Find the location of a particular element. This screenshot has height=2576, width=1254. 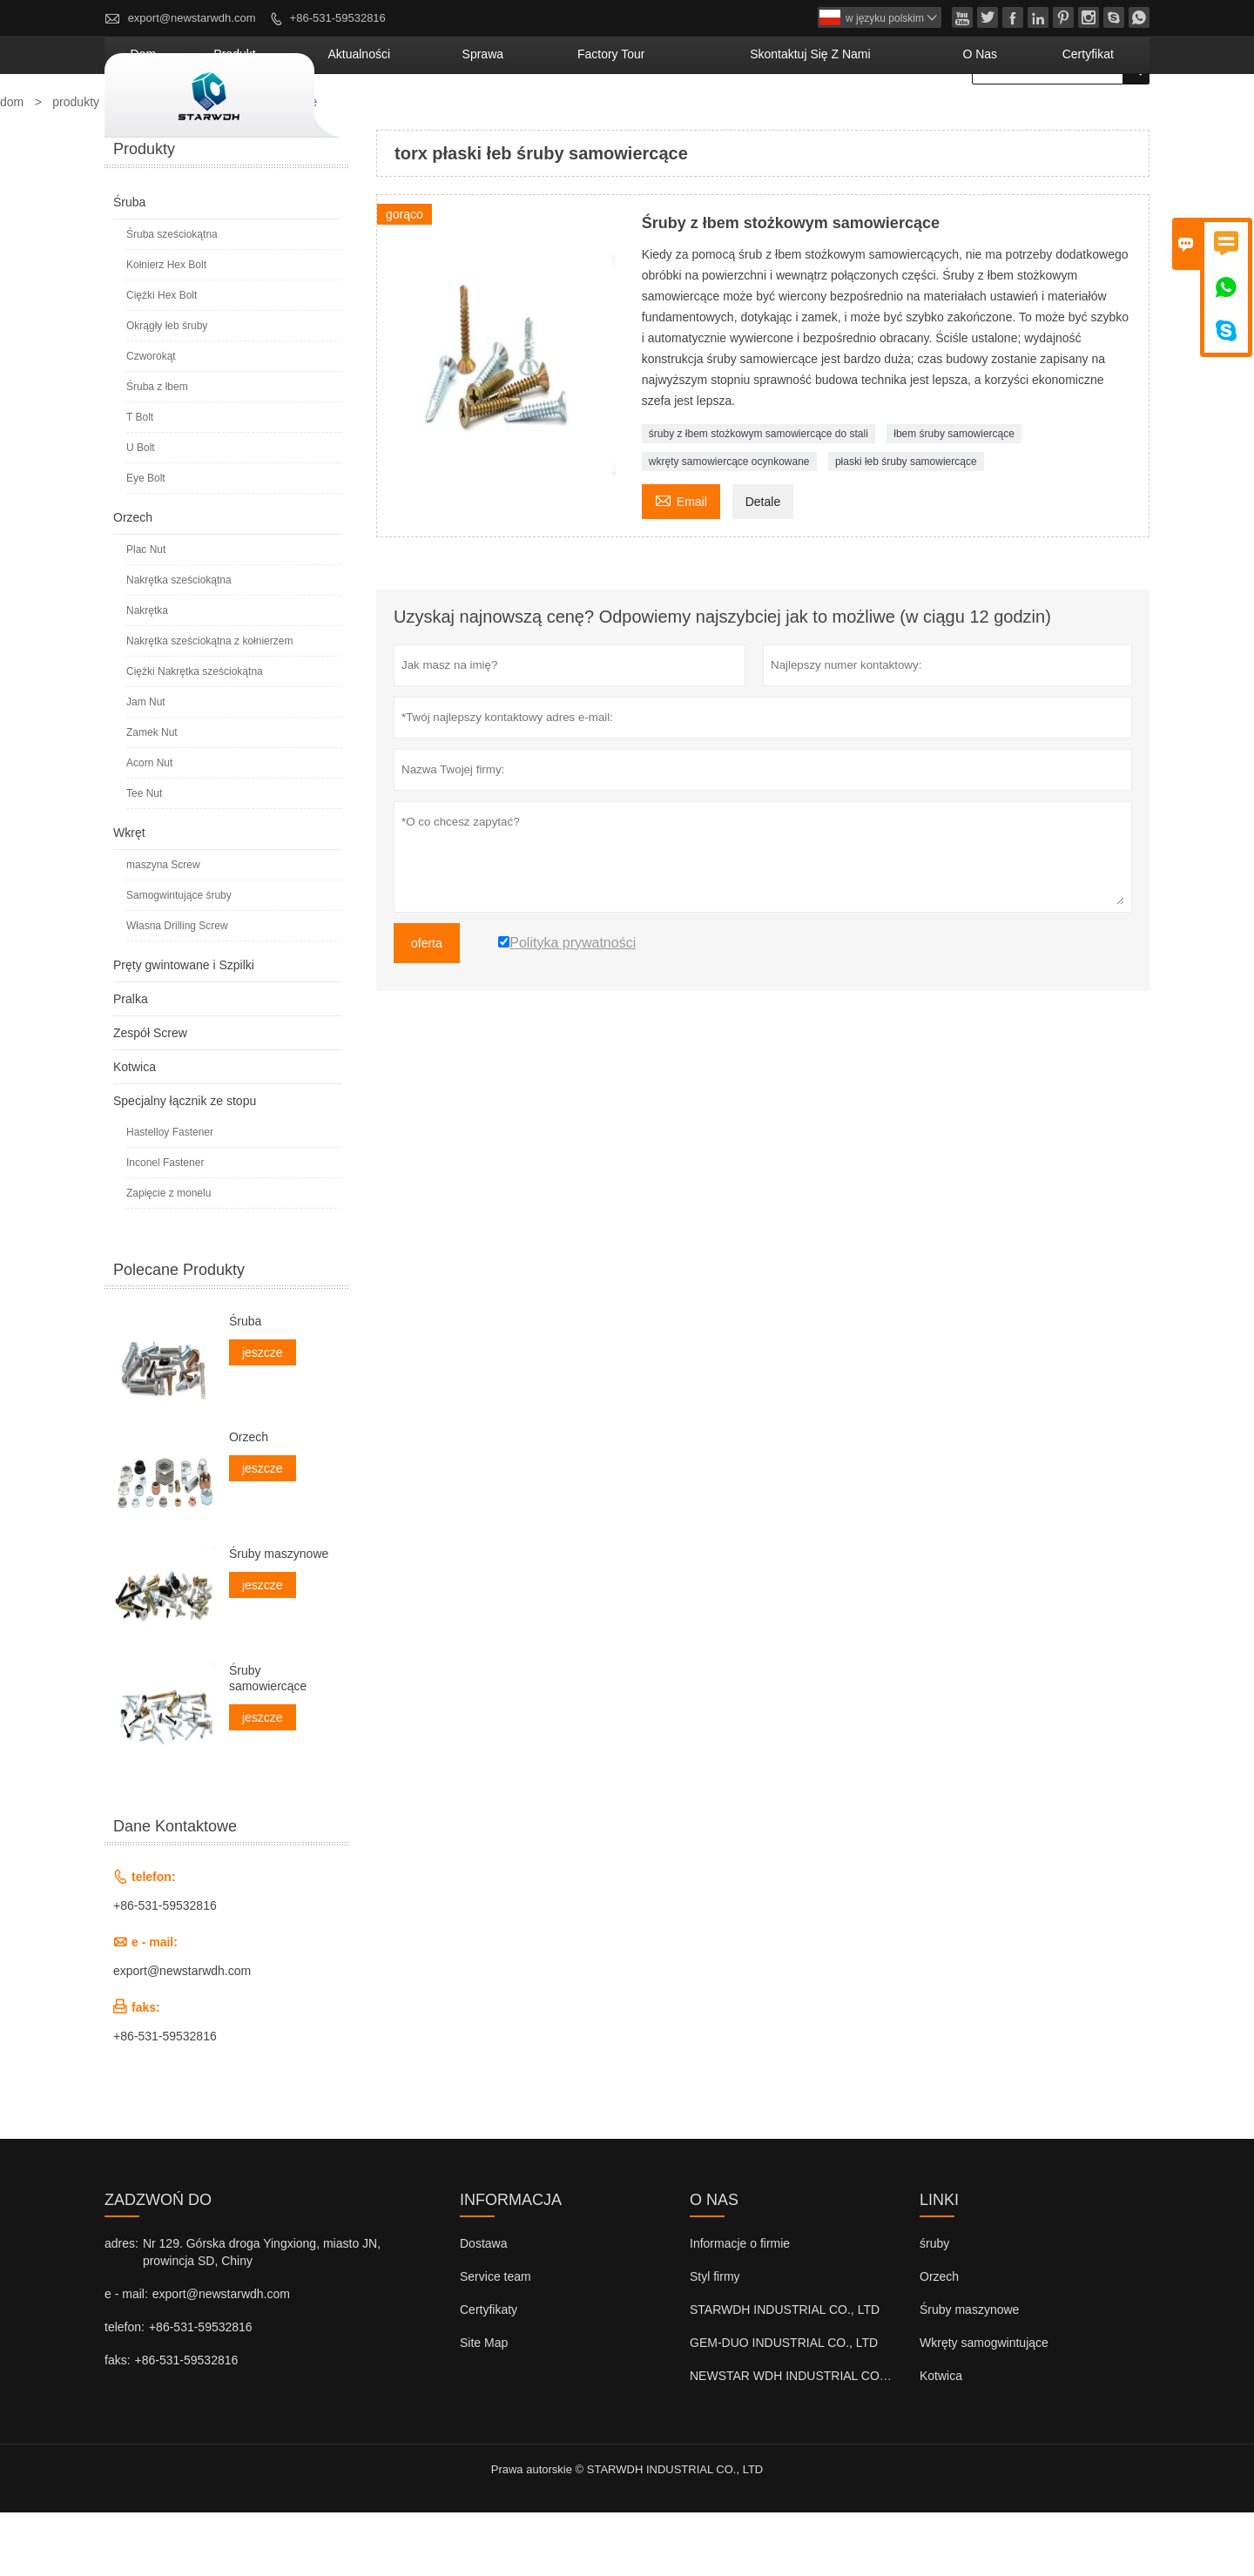

faks: is located at coordinates (117, 2424).